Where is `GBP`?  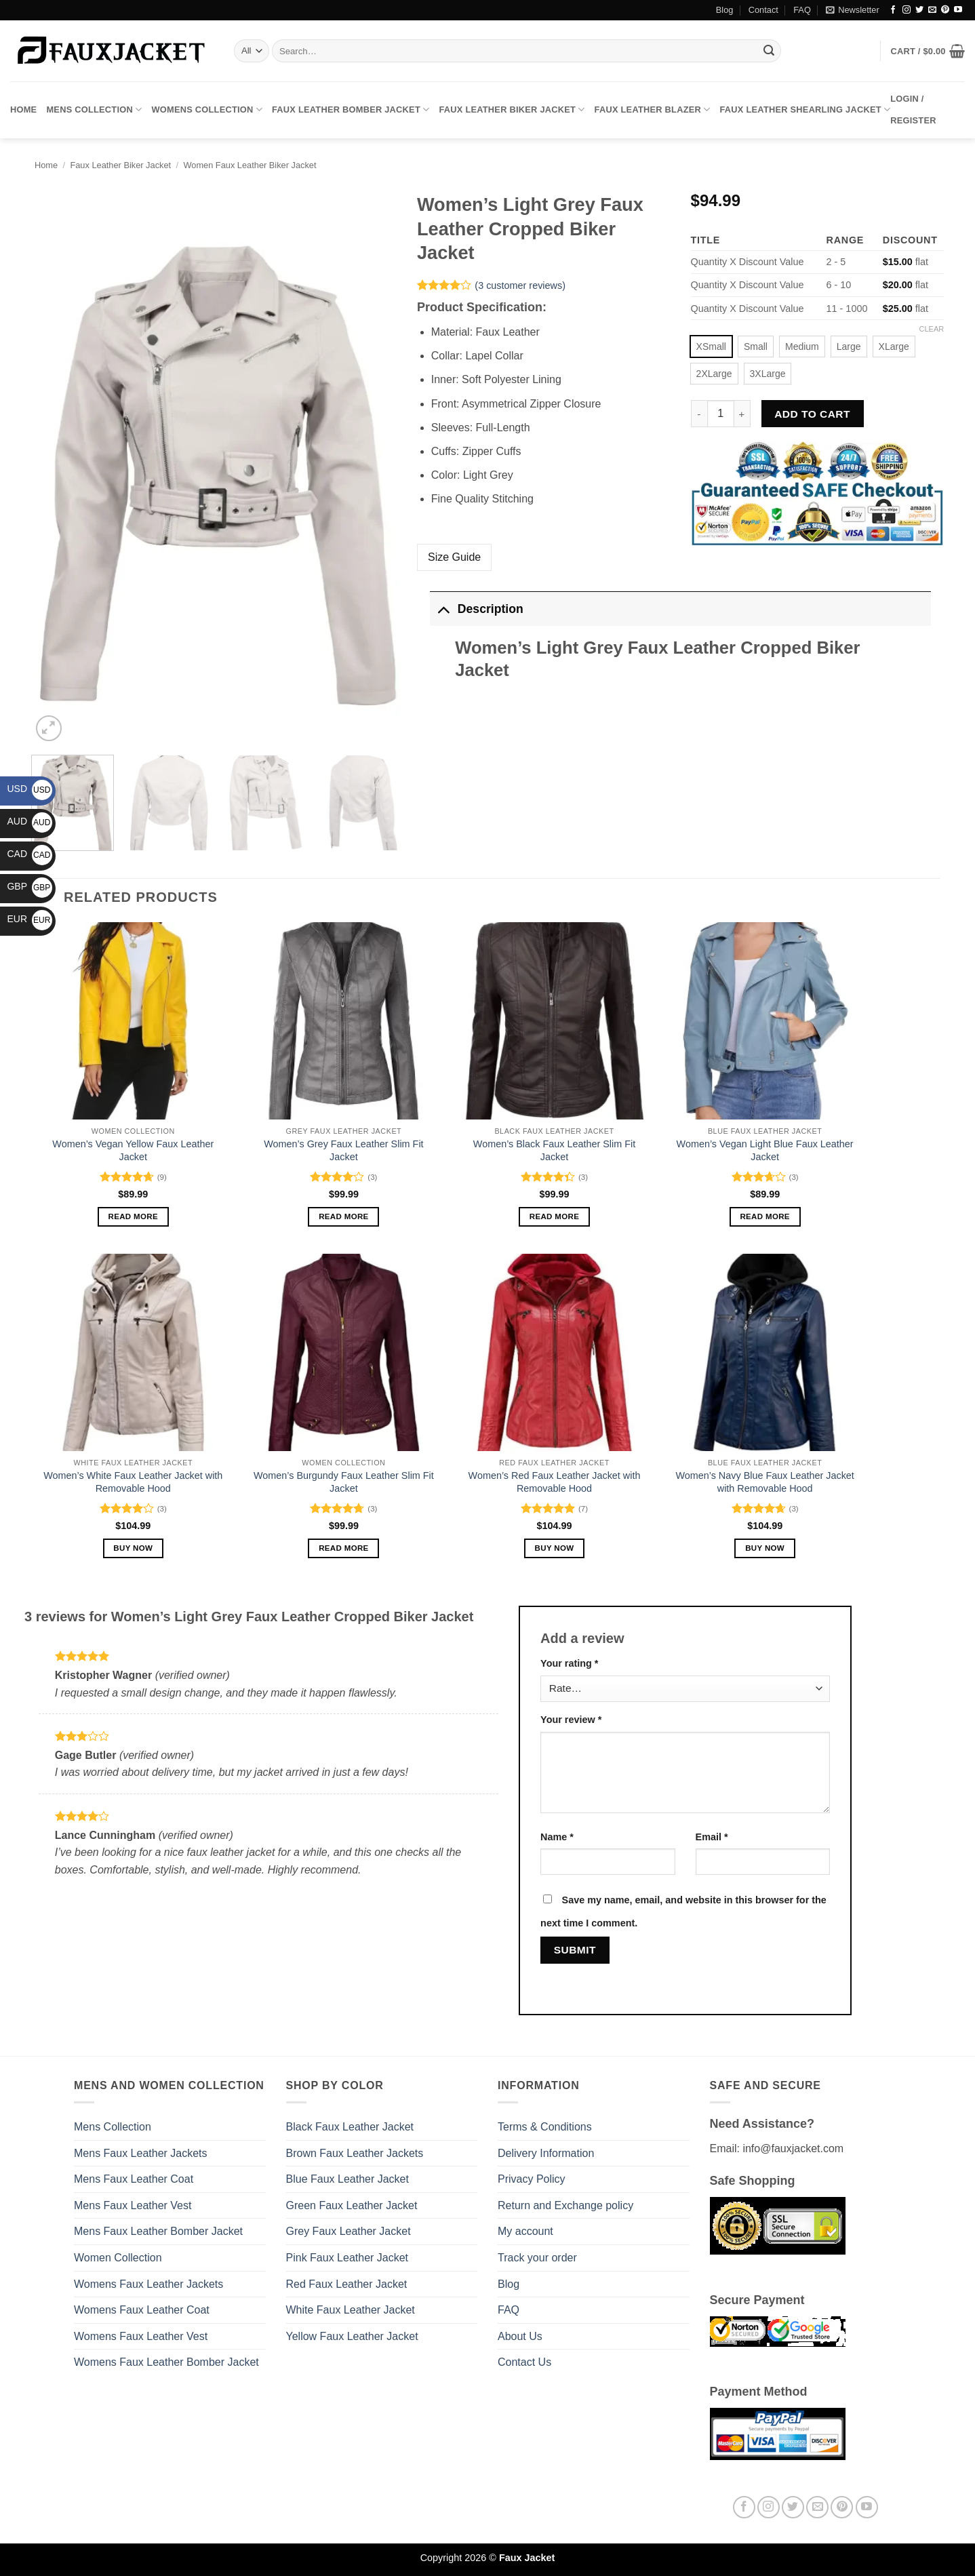 GBP is located at coordinates (29, 886).